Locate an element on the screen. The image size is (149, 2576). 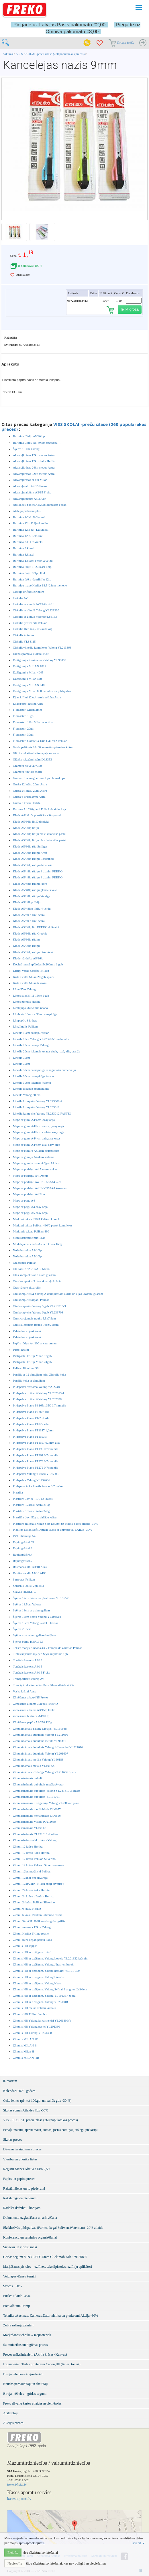
VISS SKOLAI -preču izlase (260 populārākās preces) is located at coordinates (50, 54).